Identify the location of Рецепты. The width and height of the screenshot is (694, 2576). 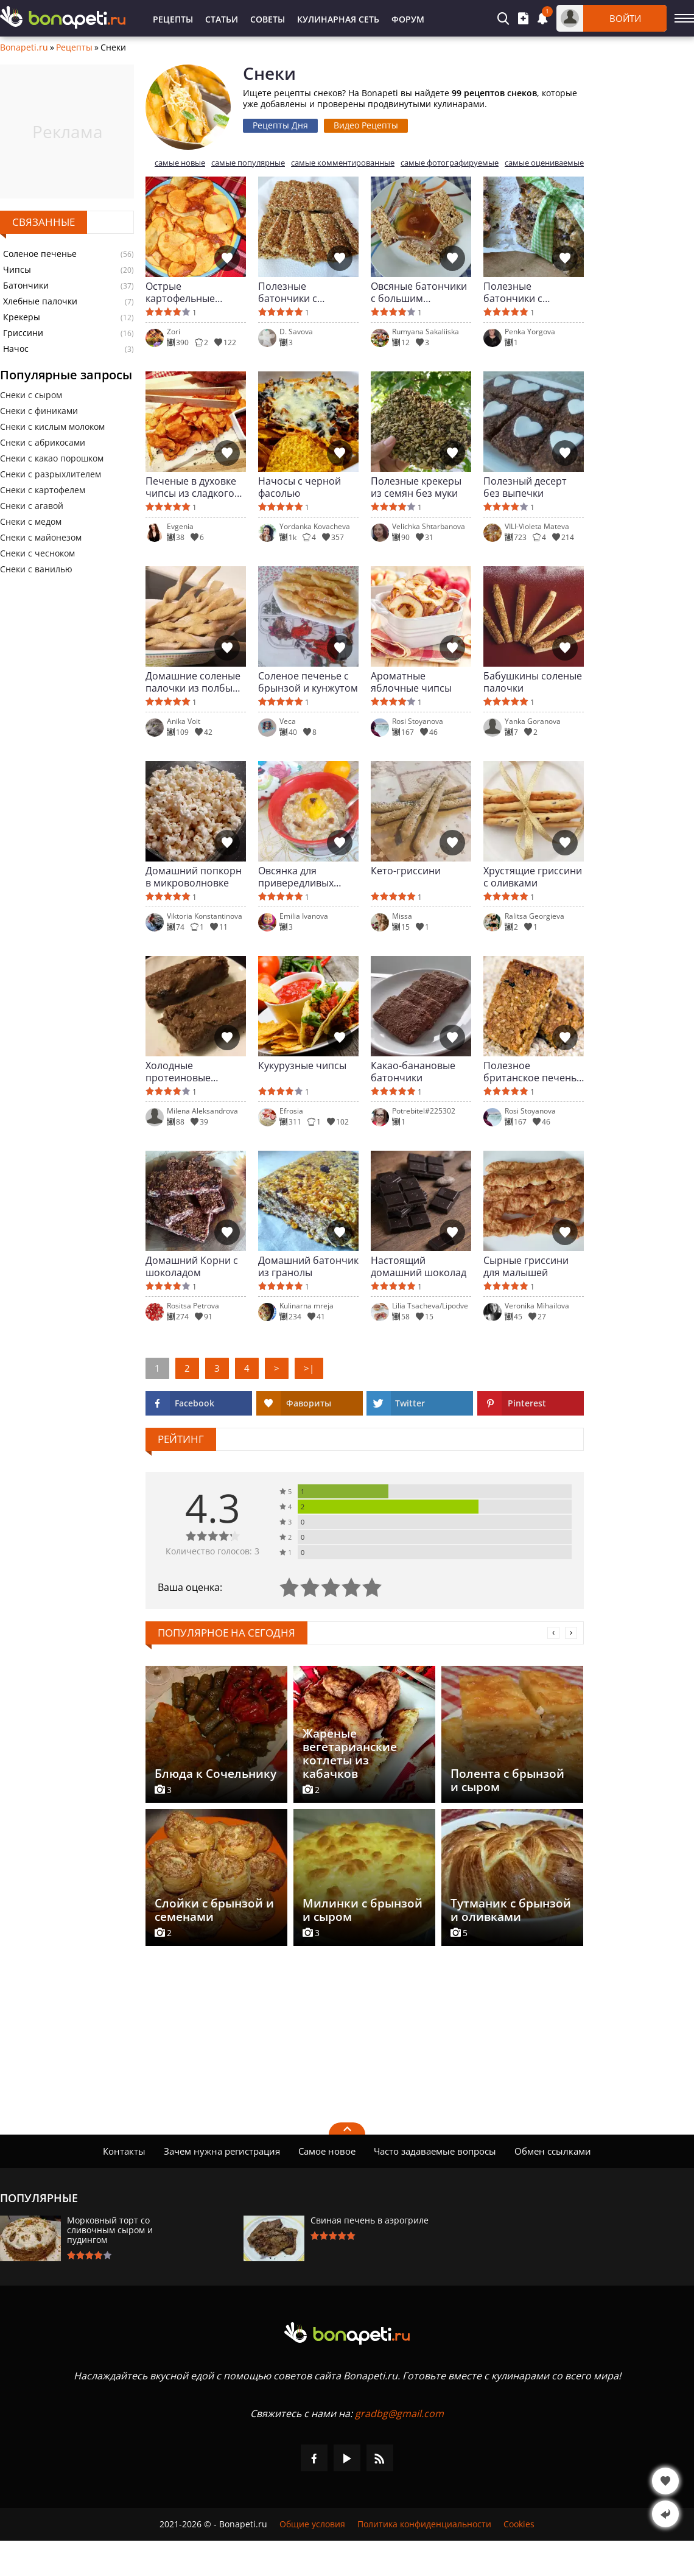
(173, 19).